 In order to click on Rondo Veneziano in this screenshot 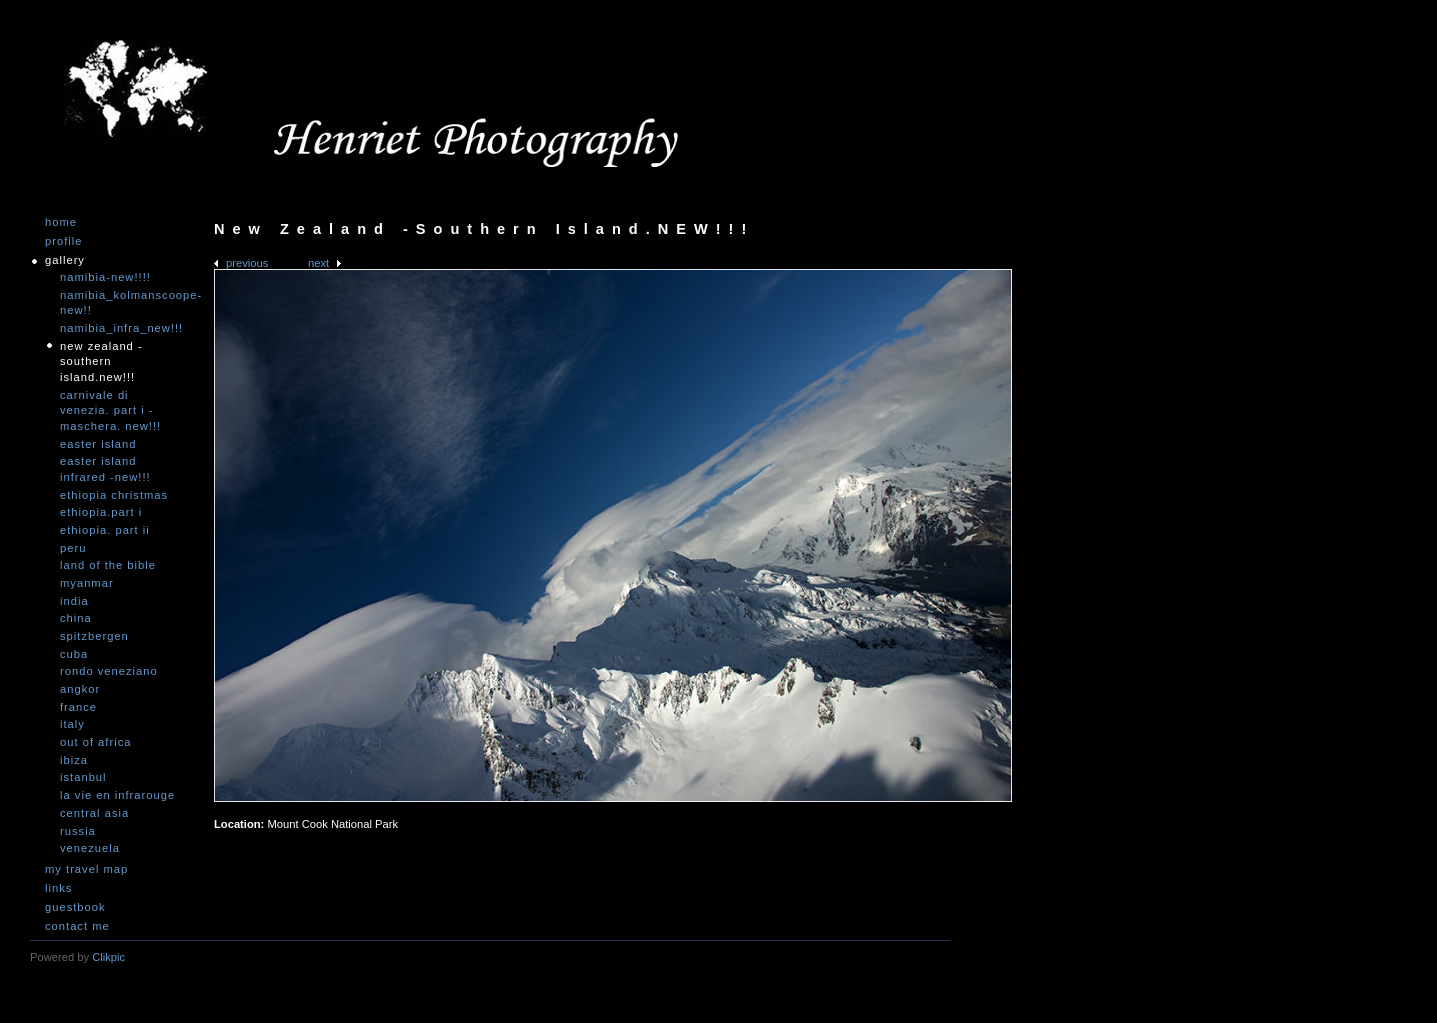, I will do `click(109, 671)`.